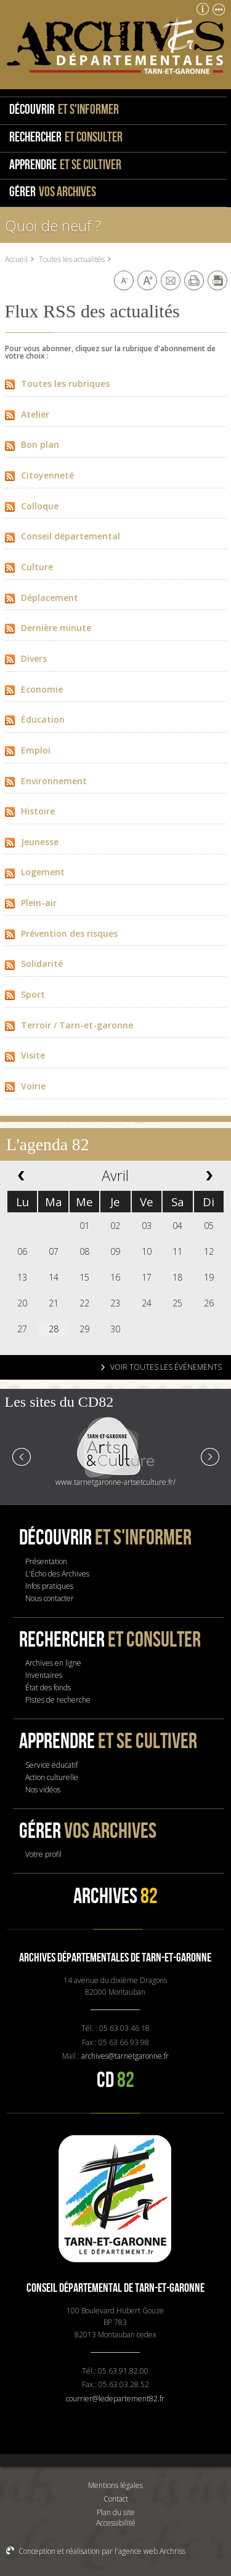  I want to click on Présentation, so click(46, 1561).